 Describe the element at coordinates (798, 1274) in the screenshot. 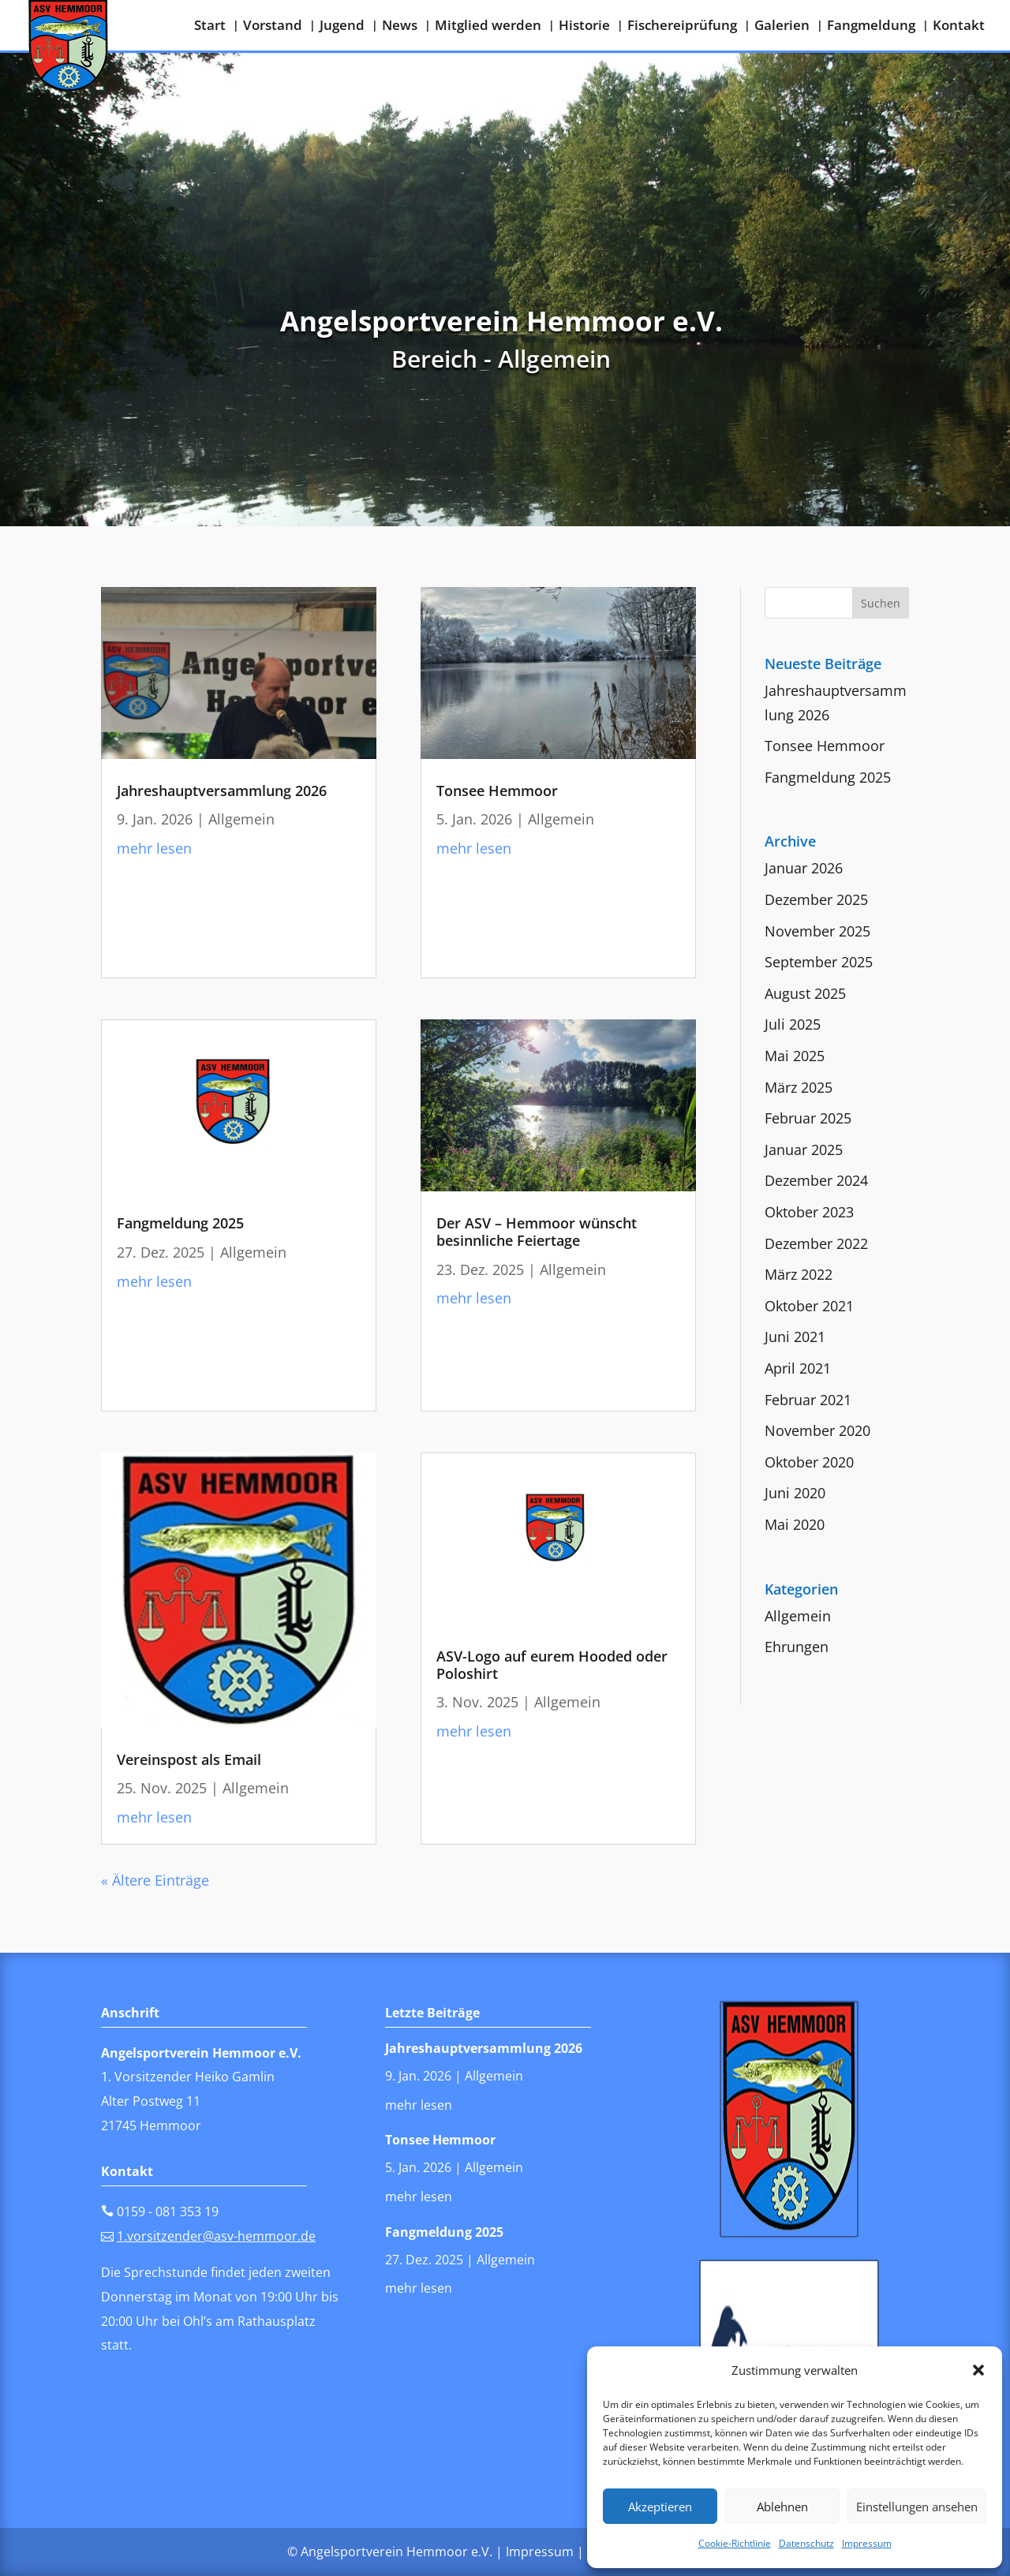

I see `März 2022` at that location.